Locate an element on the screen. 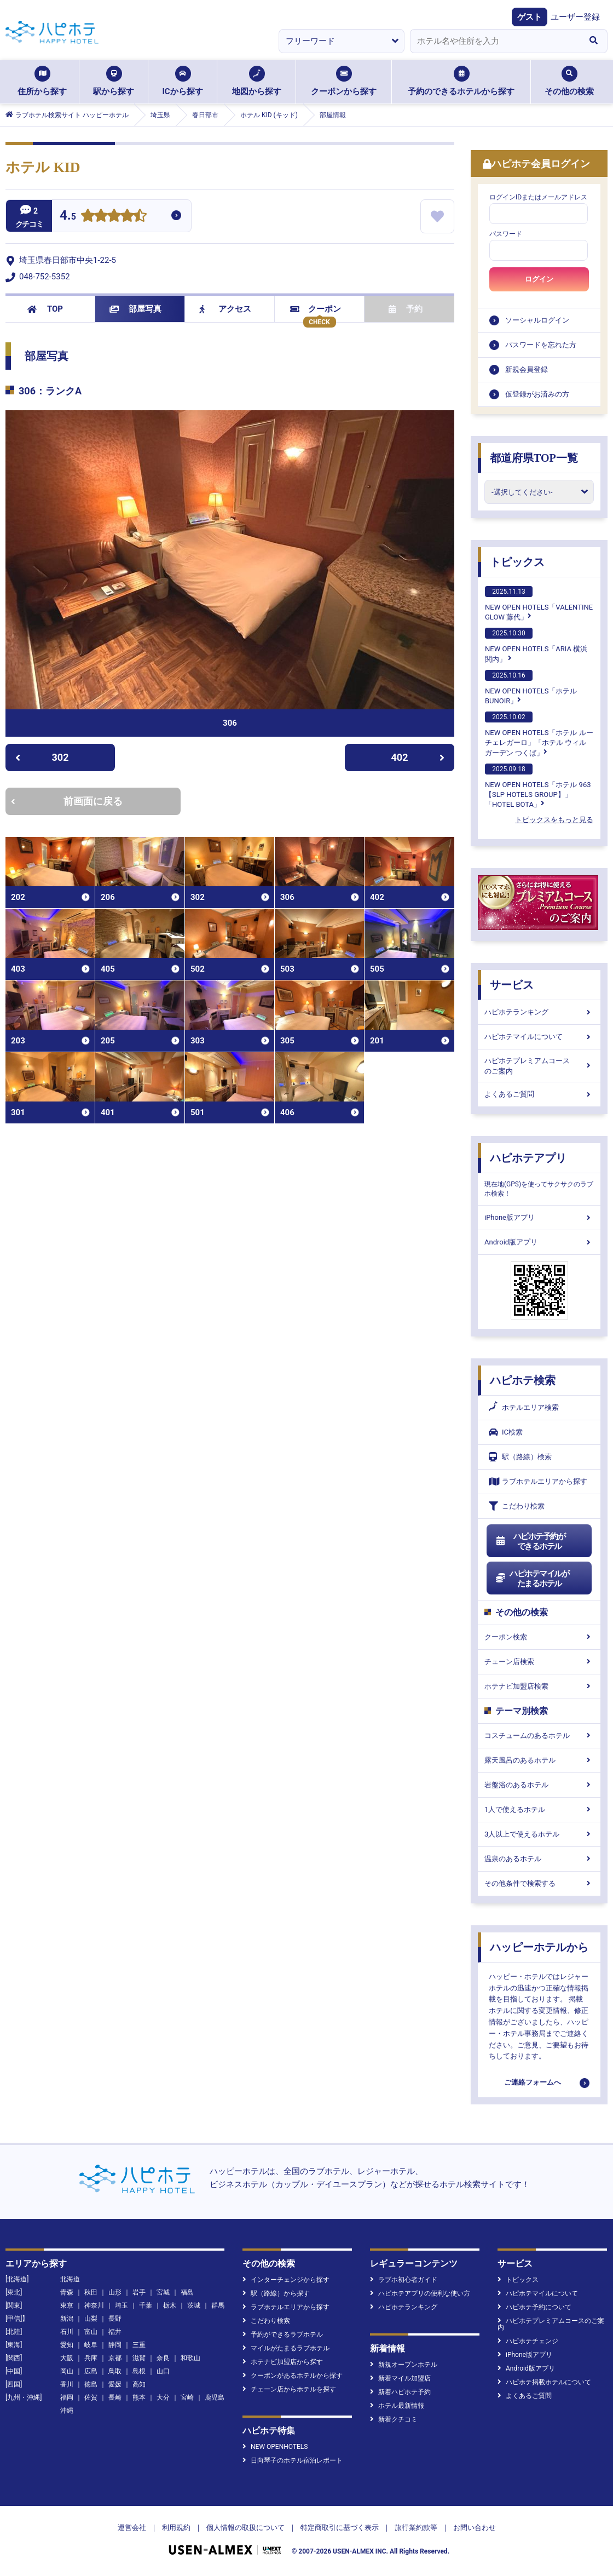  チェーン店からホテルを探す is located at coordinates (289, 2389).